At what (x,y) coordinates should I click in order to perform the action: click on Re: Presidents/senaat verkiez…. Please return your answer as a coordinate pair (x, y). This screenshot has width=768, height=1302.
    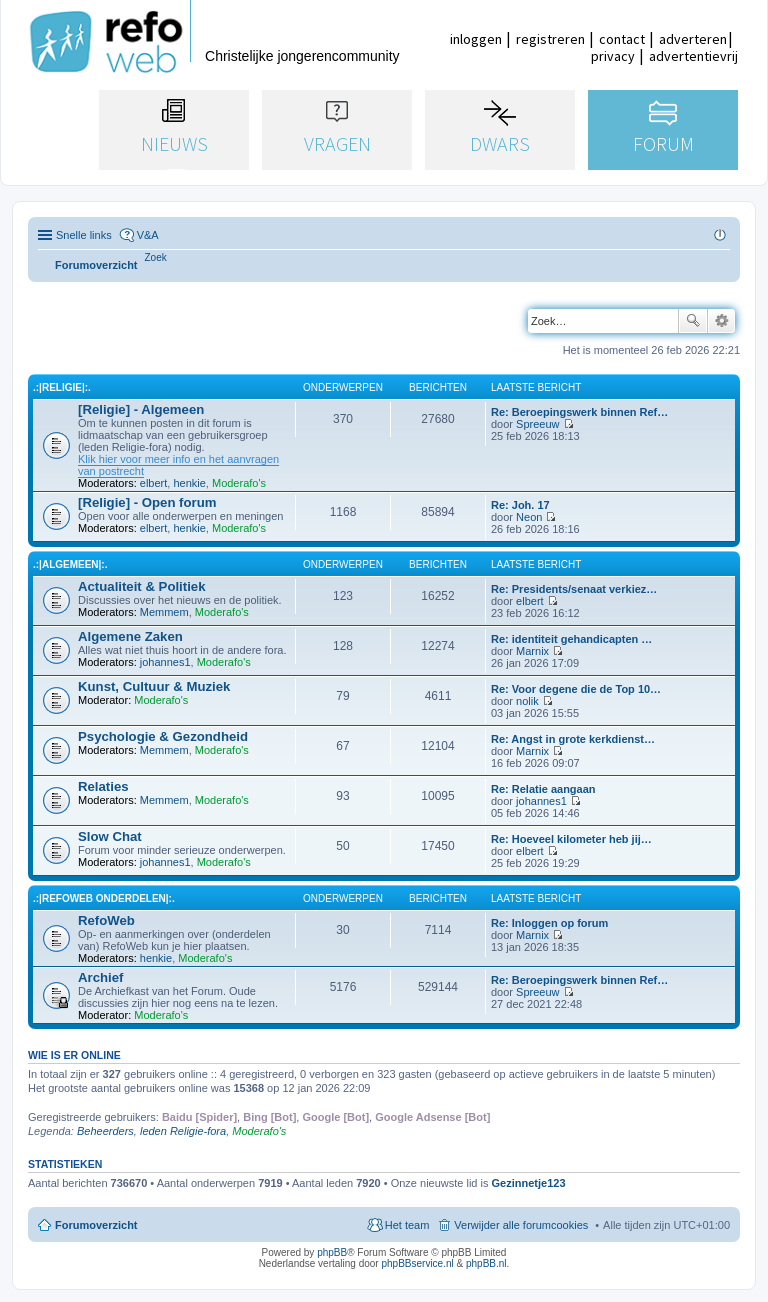
    Looking at the image, I should click on (574, 589).